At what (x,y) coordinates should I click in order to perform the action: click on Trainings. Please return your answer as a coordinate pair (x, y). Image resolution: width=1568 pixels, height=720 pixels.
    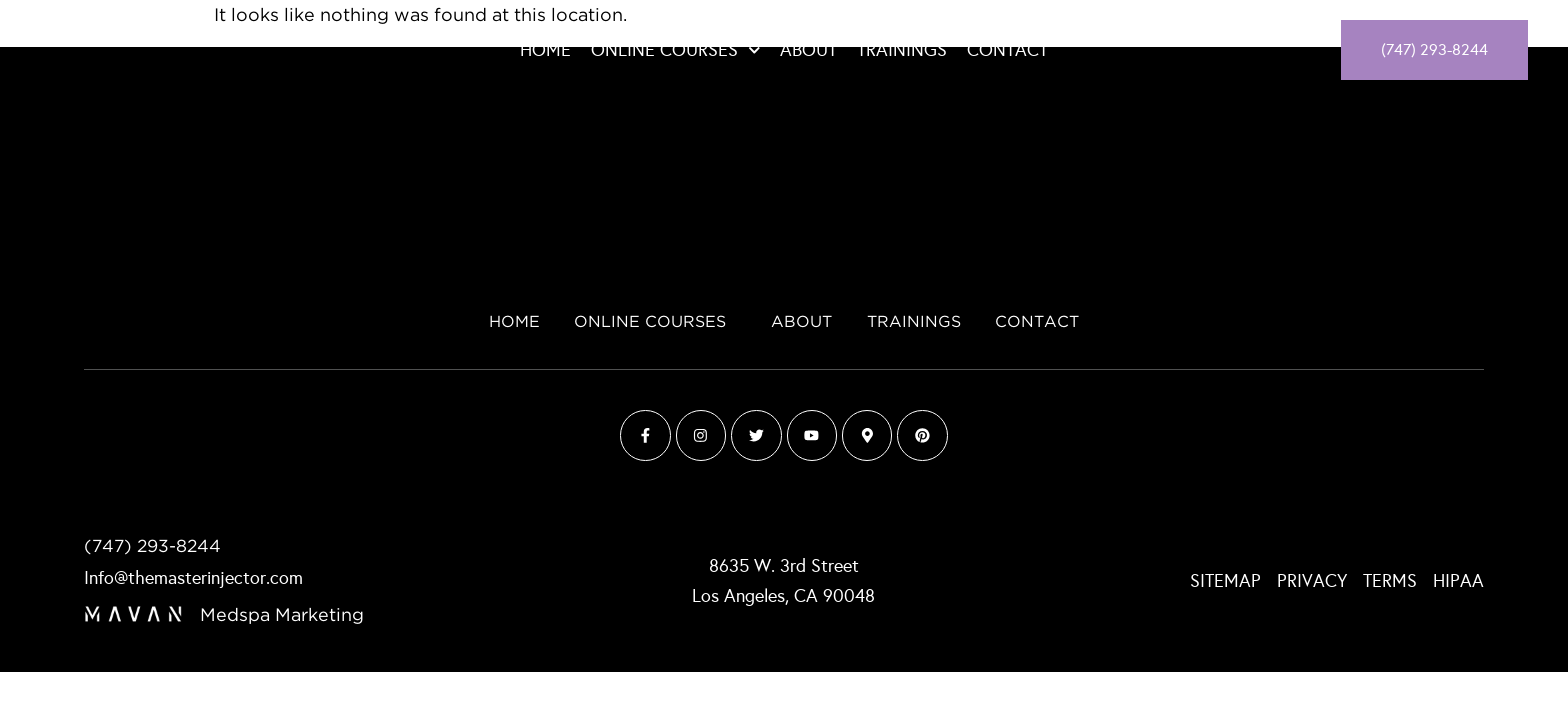
    Looking at the image, I should click on (902, 50).